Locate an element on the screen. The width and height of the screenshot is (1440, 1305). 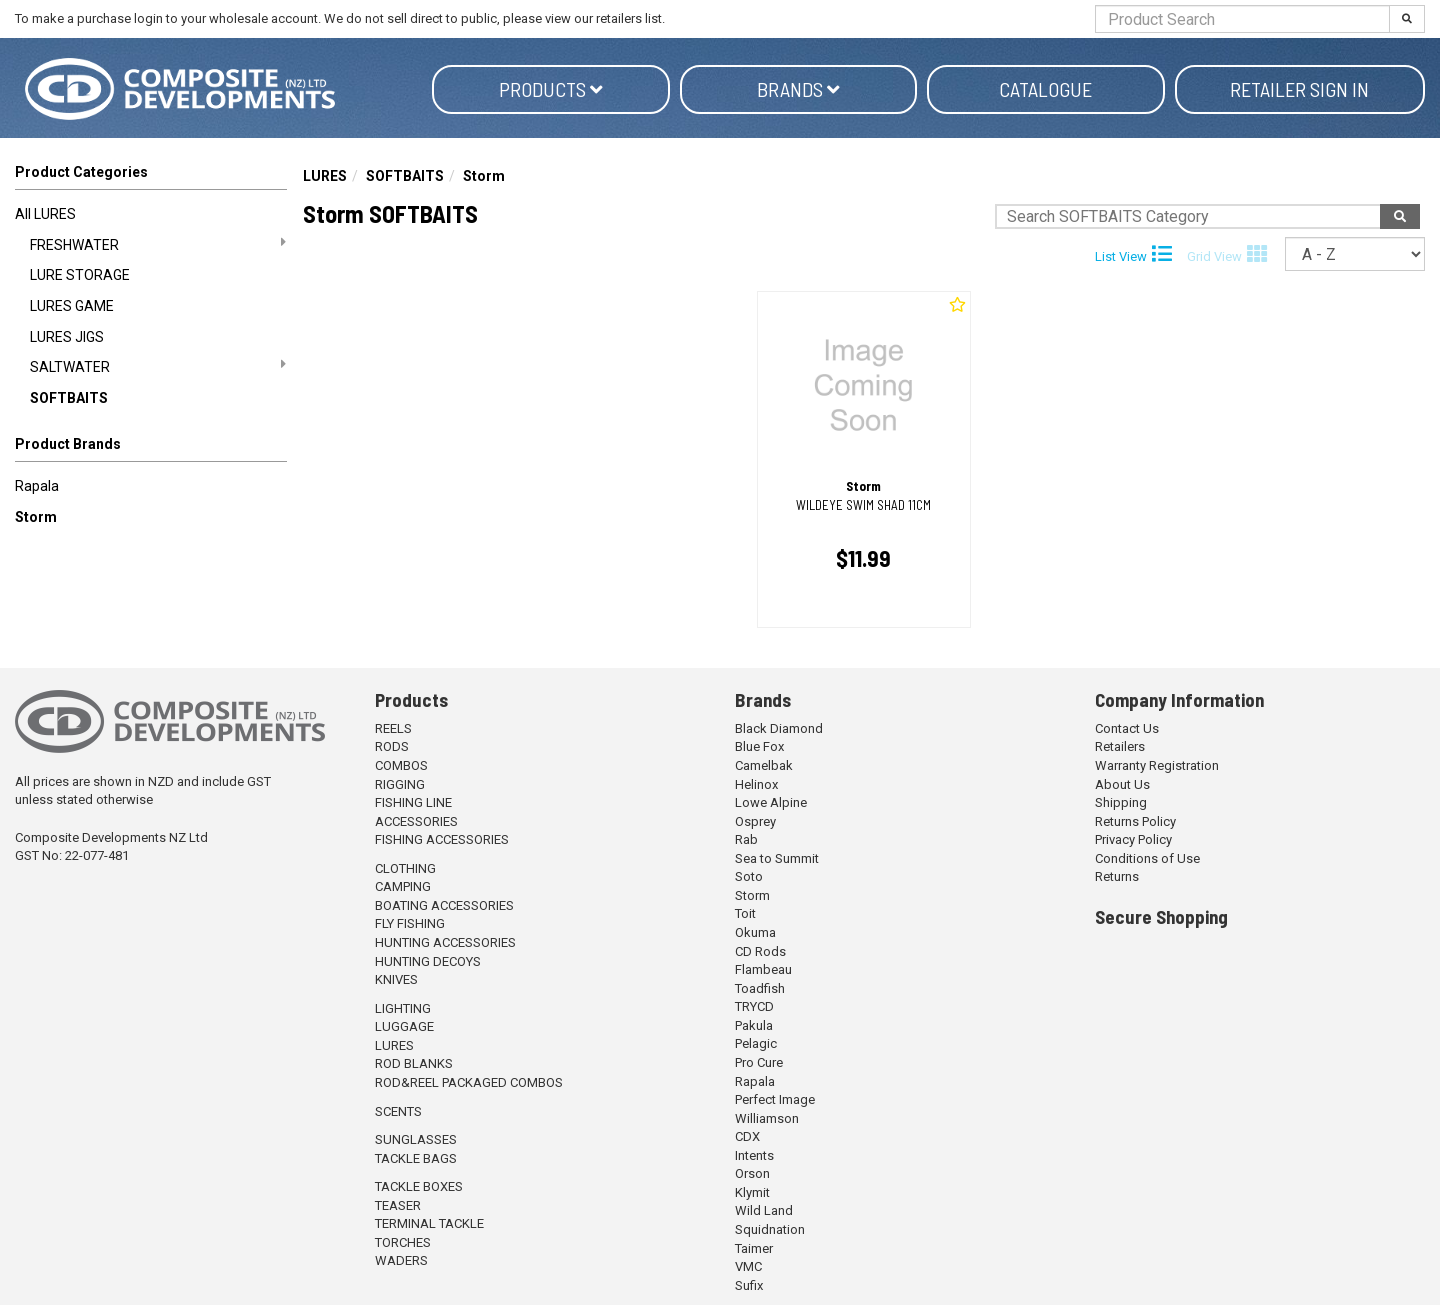
[button] is located at coordinates (151, 448).